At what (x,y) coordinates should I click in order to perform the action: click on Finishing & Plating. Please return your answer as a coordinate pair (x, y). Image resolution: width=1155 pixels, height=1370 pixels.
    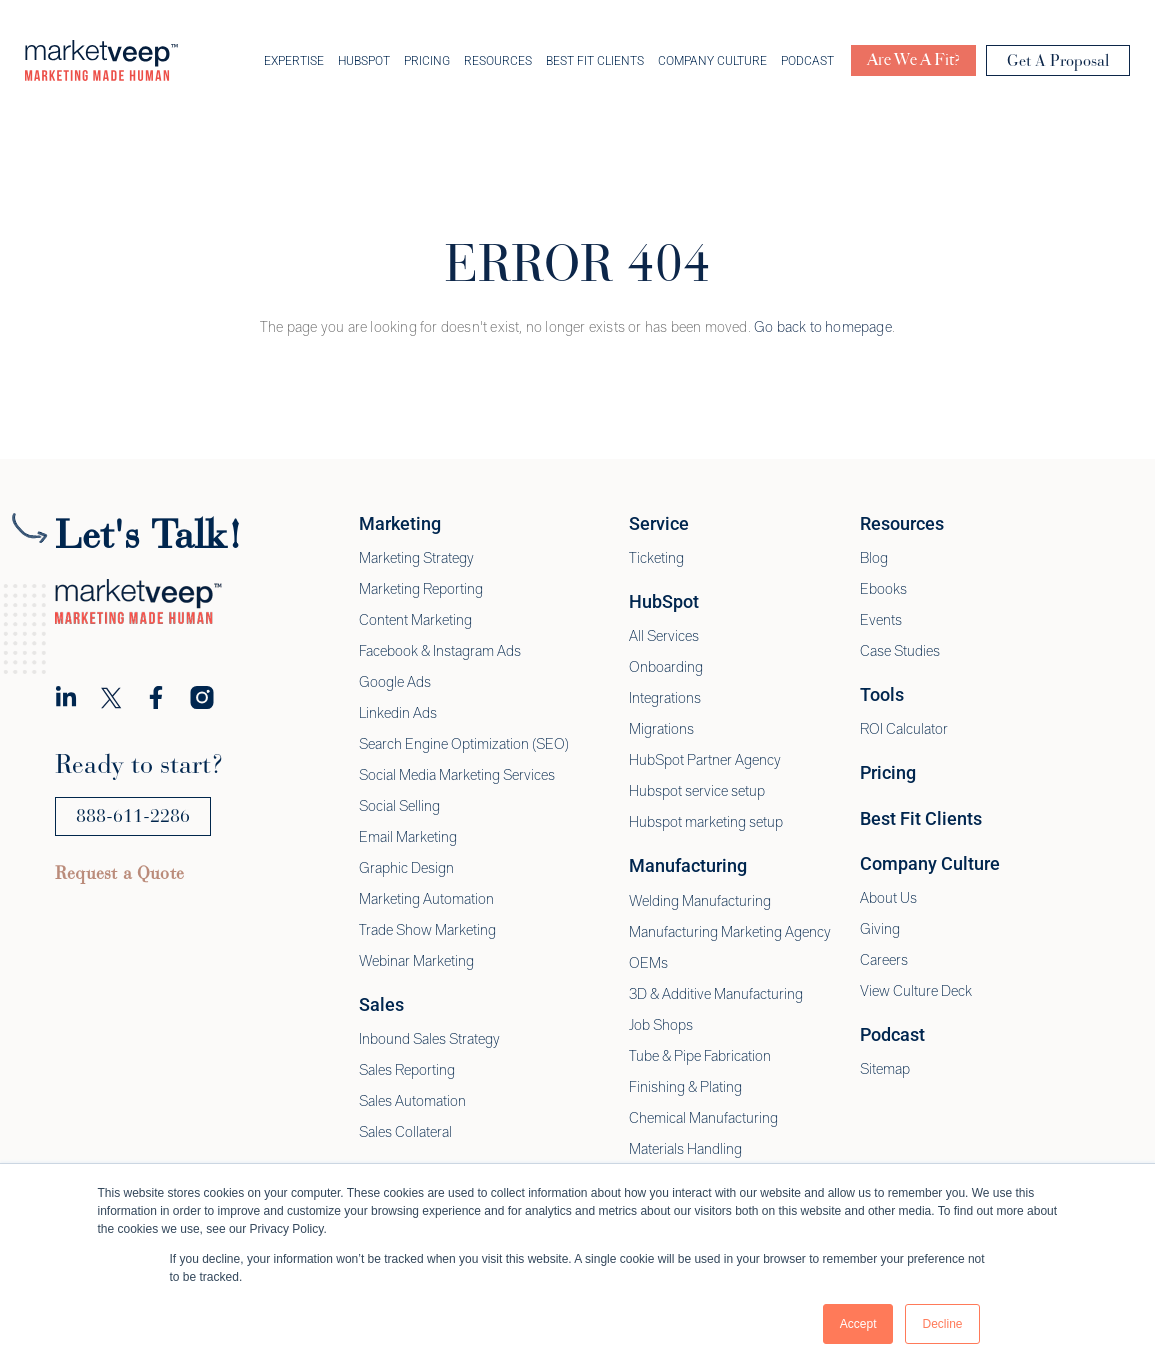
    Looking at the image, I should click on (685, 1089).